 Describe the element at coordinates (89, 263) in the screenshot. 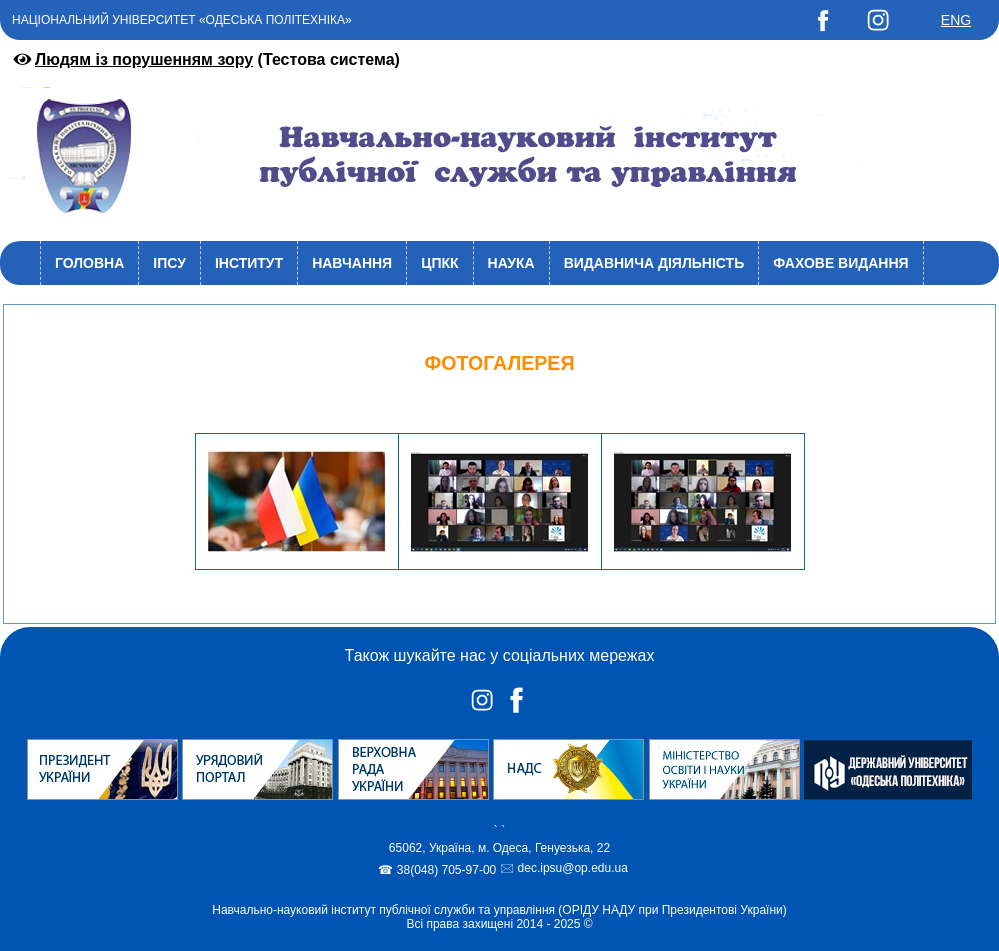

I see `Головна` at that location.